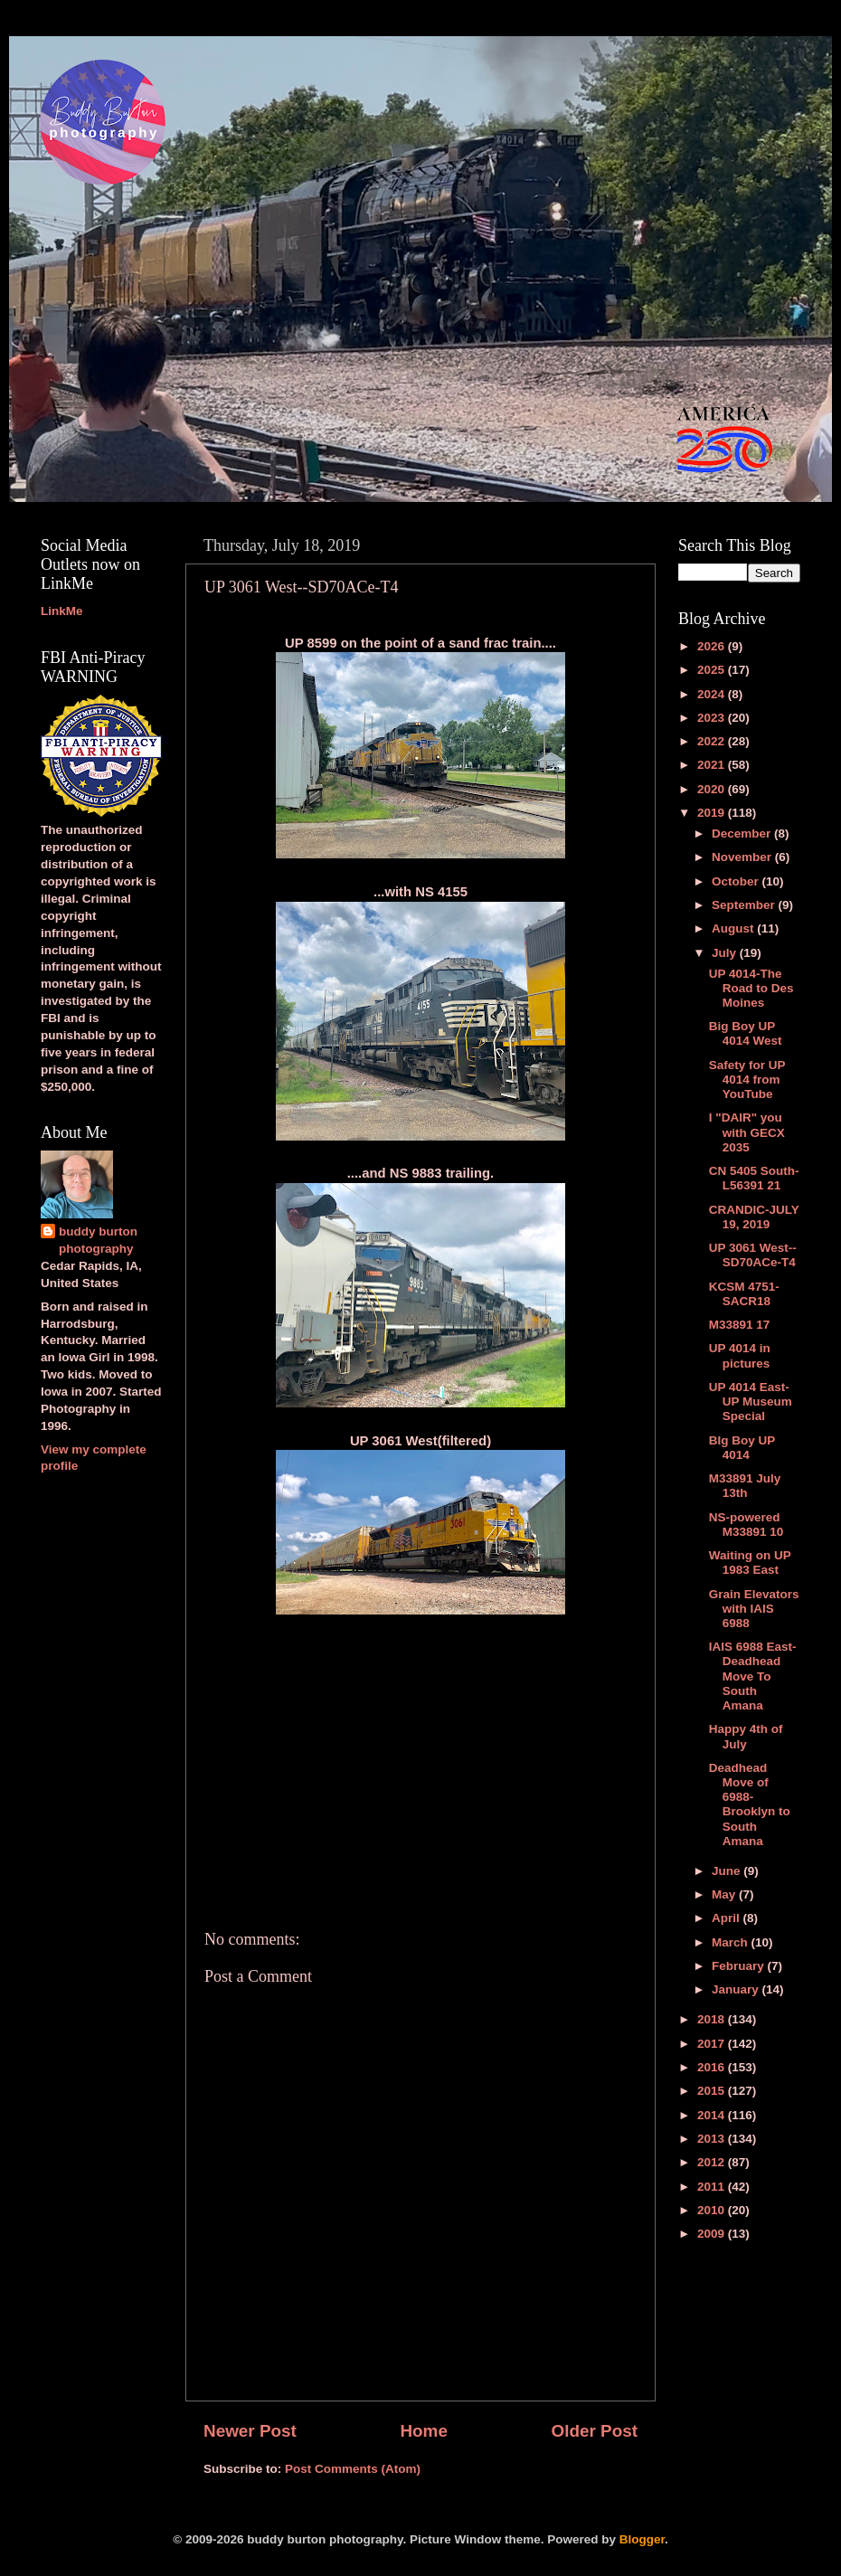  I want to click on January, so click(737, 1989).